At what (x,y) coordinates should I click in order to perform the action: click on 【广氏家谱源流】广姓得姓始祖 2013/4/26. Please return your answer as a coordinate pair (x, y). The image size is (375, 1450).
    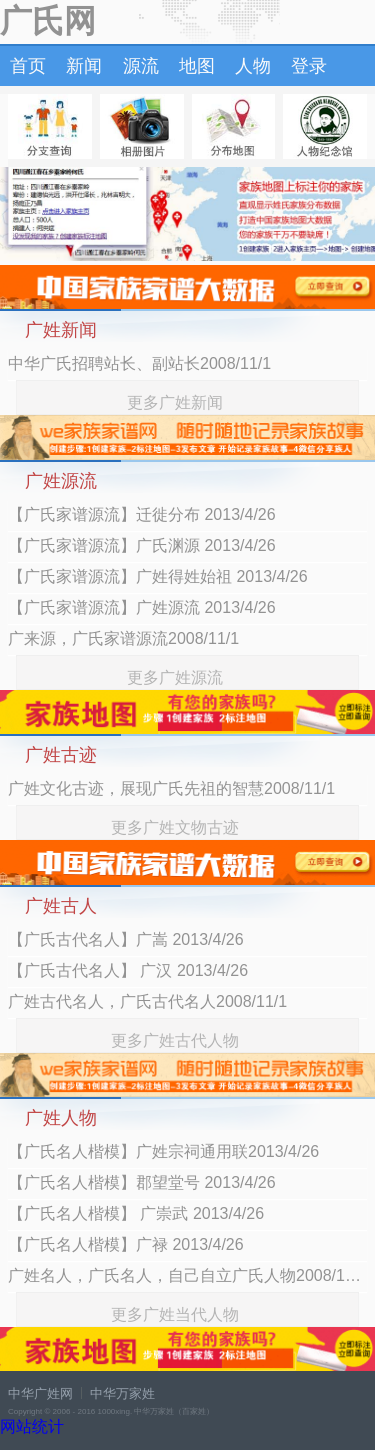
    Looking at the image, I should click on (158, 576).